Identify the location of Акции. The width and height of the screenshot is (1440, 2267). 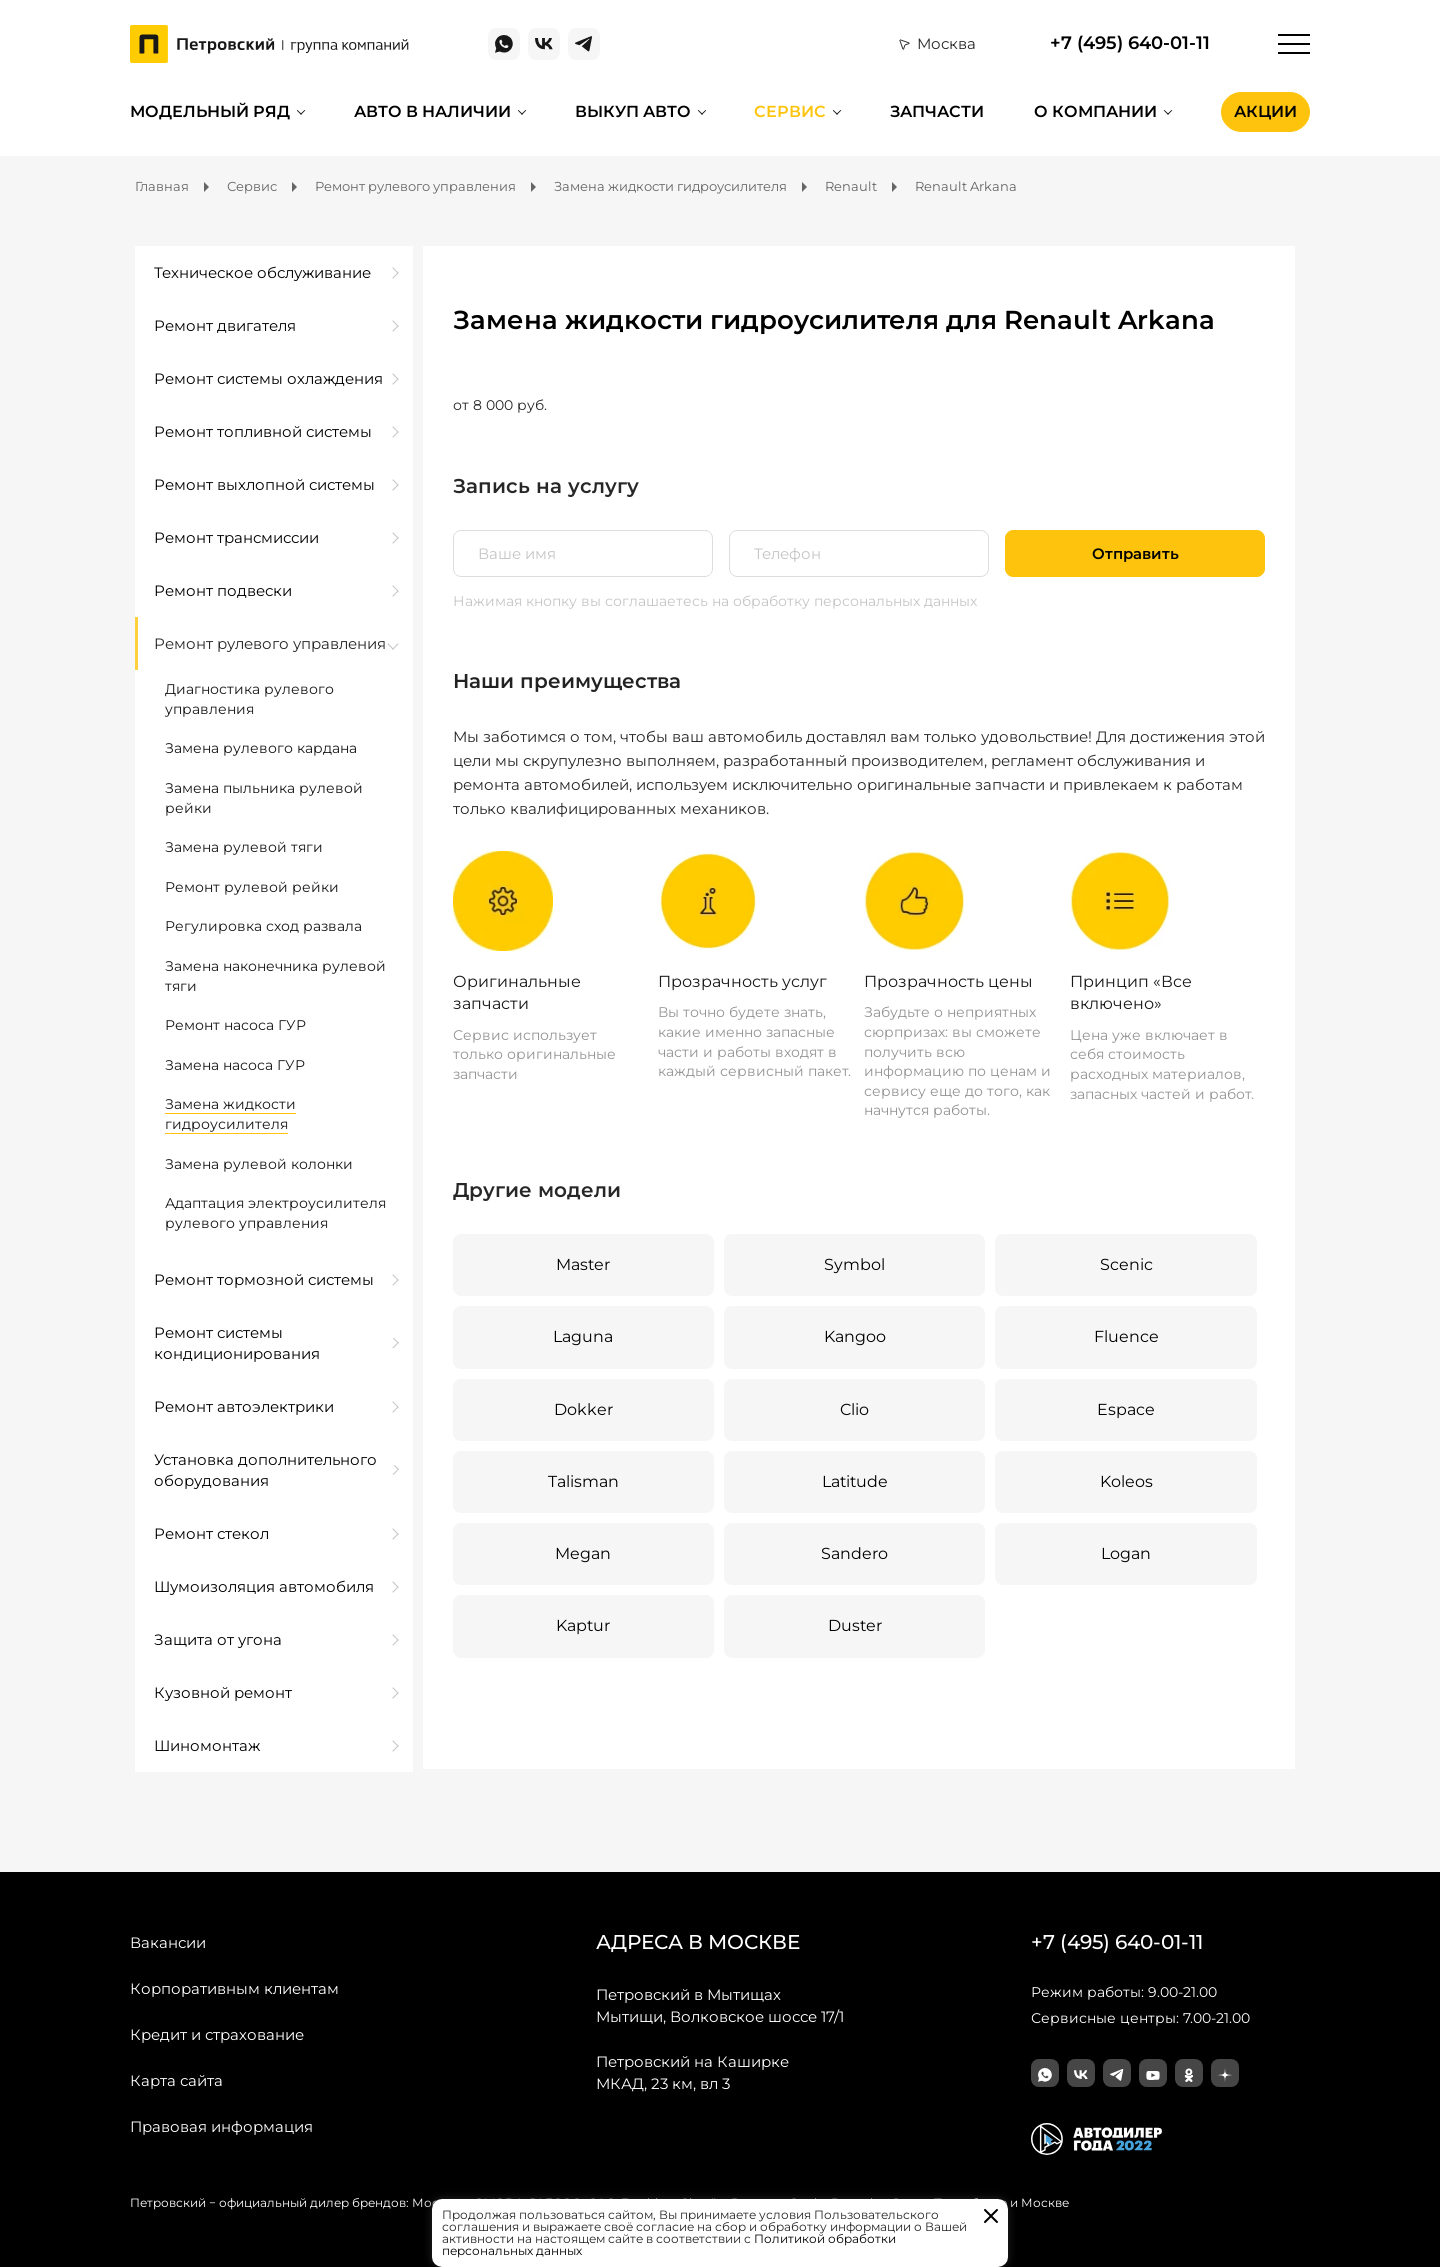
(1265, 111).